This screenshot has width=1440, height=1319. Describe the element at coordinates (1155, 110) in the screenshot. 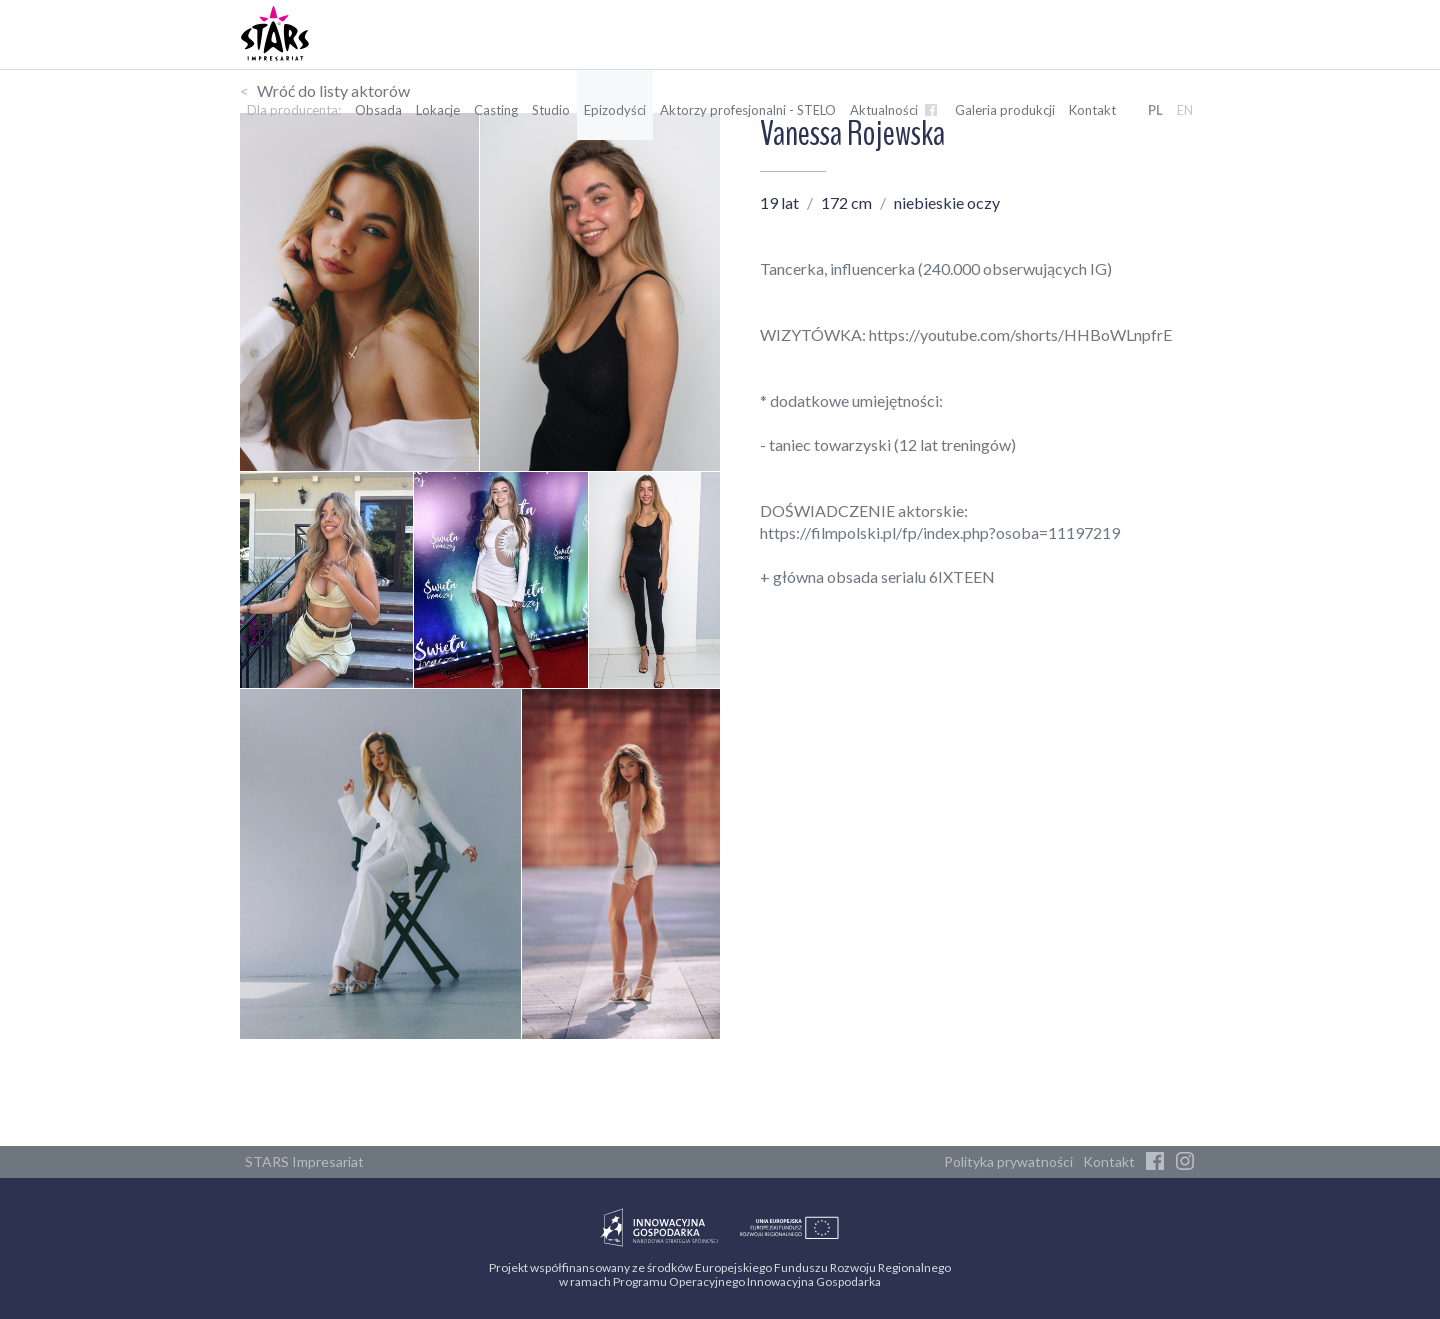

I see `PL` at that location.